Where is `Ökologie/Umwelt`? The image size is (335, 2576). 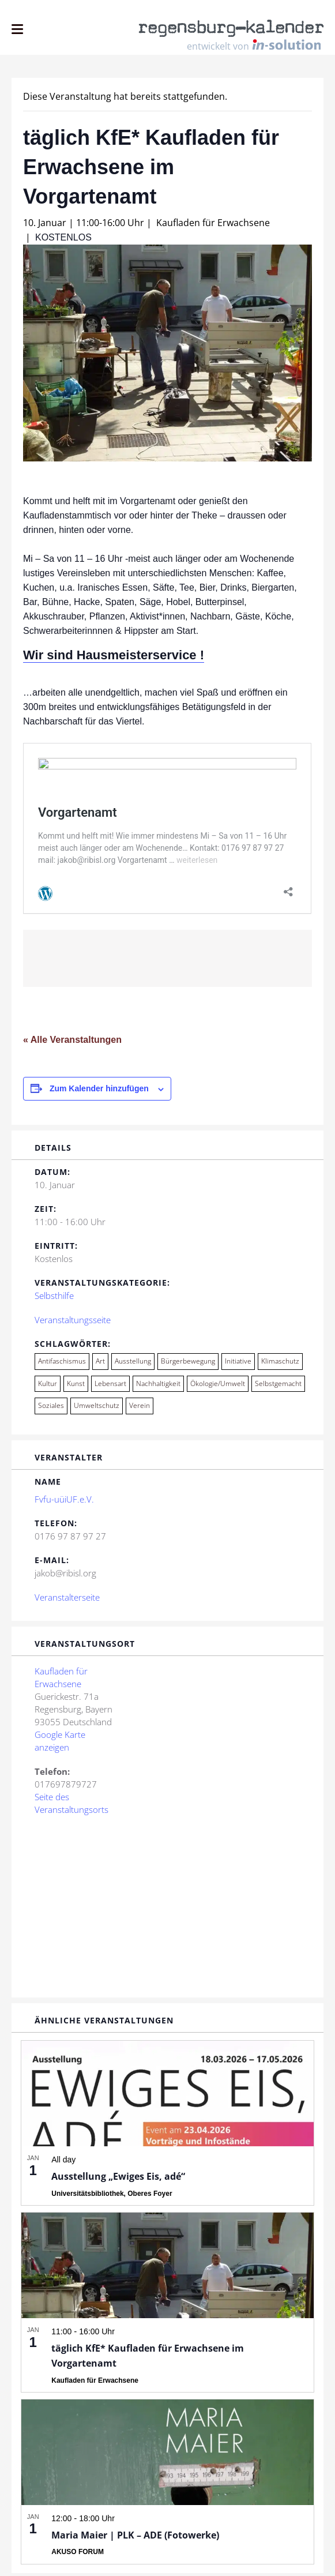
Ökologie/Umwelt is located at coordinates (217, 1387).